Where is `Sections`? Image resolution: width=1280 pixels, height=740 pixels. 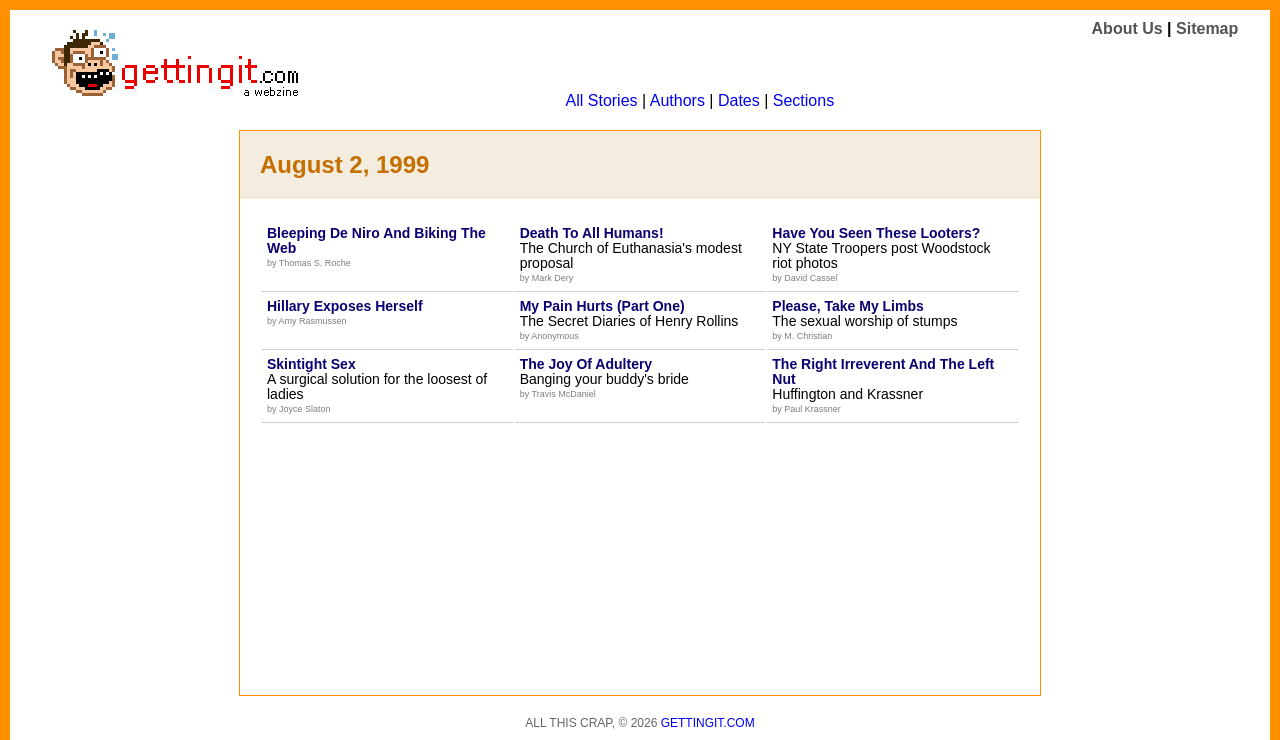
Sections is located at coordinates (803, 100).